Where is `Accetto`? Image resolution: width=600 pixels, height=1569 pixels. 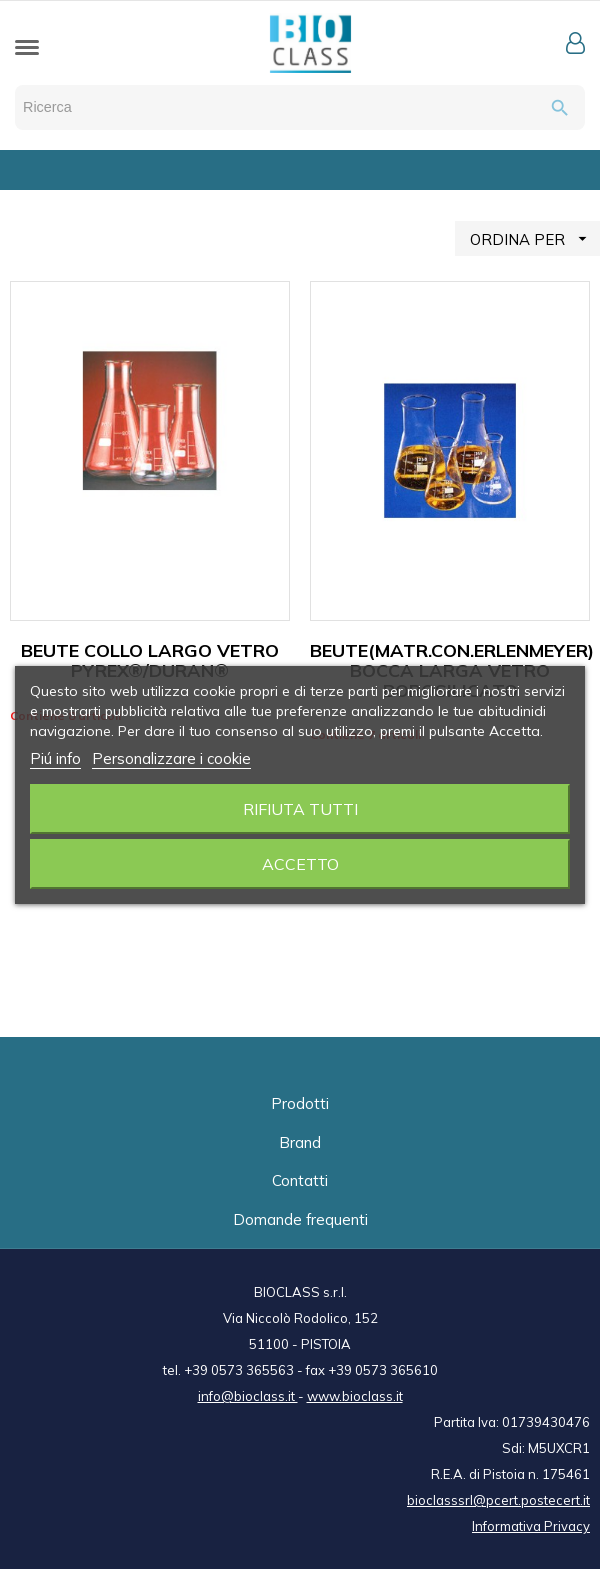 Accetto is located at coordinates (300, 864).